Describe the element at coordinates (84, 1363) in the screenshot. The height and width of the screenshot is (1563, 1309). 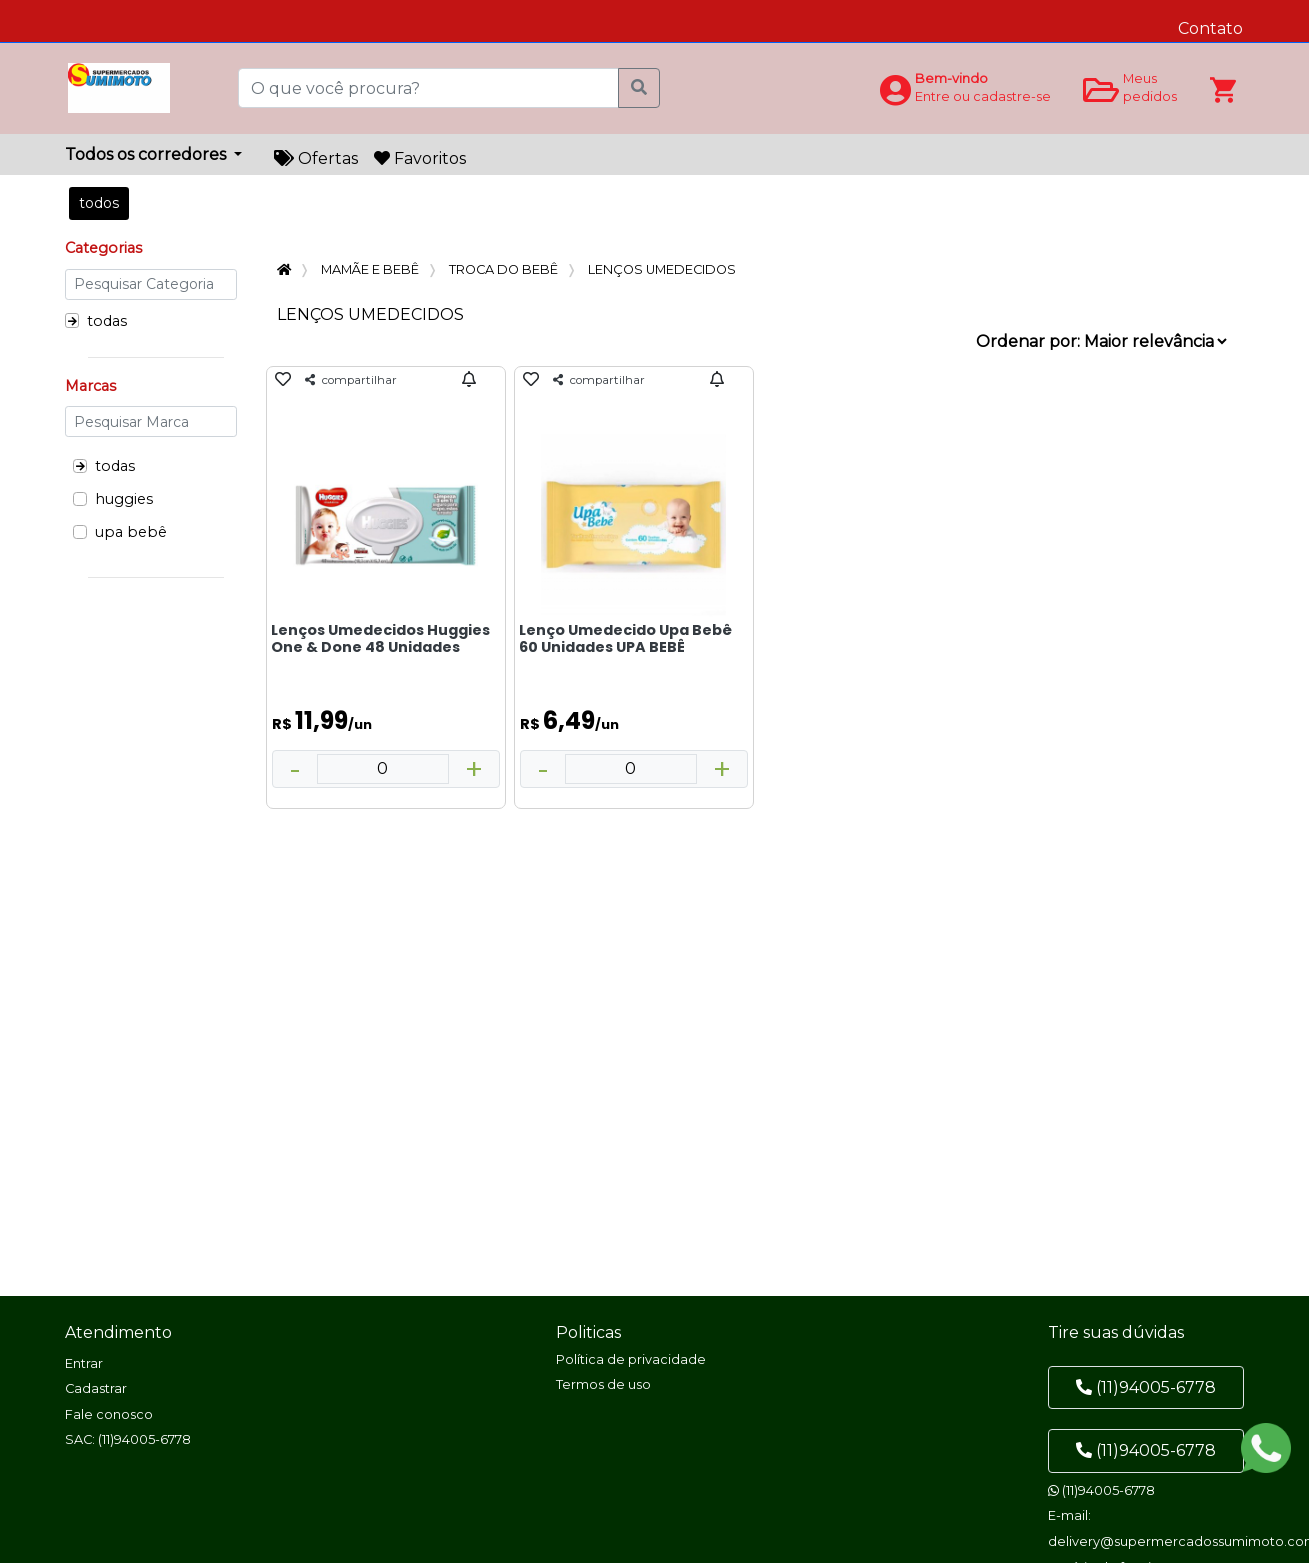
I see `Entrar` at that location.